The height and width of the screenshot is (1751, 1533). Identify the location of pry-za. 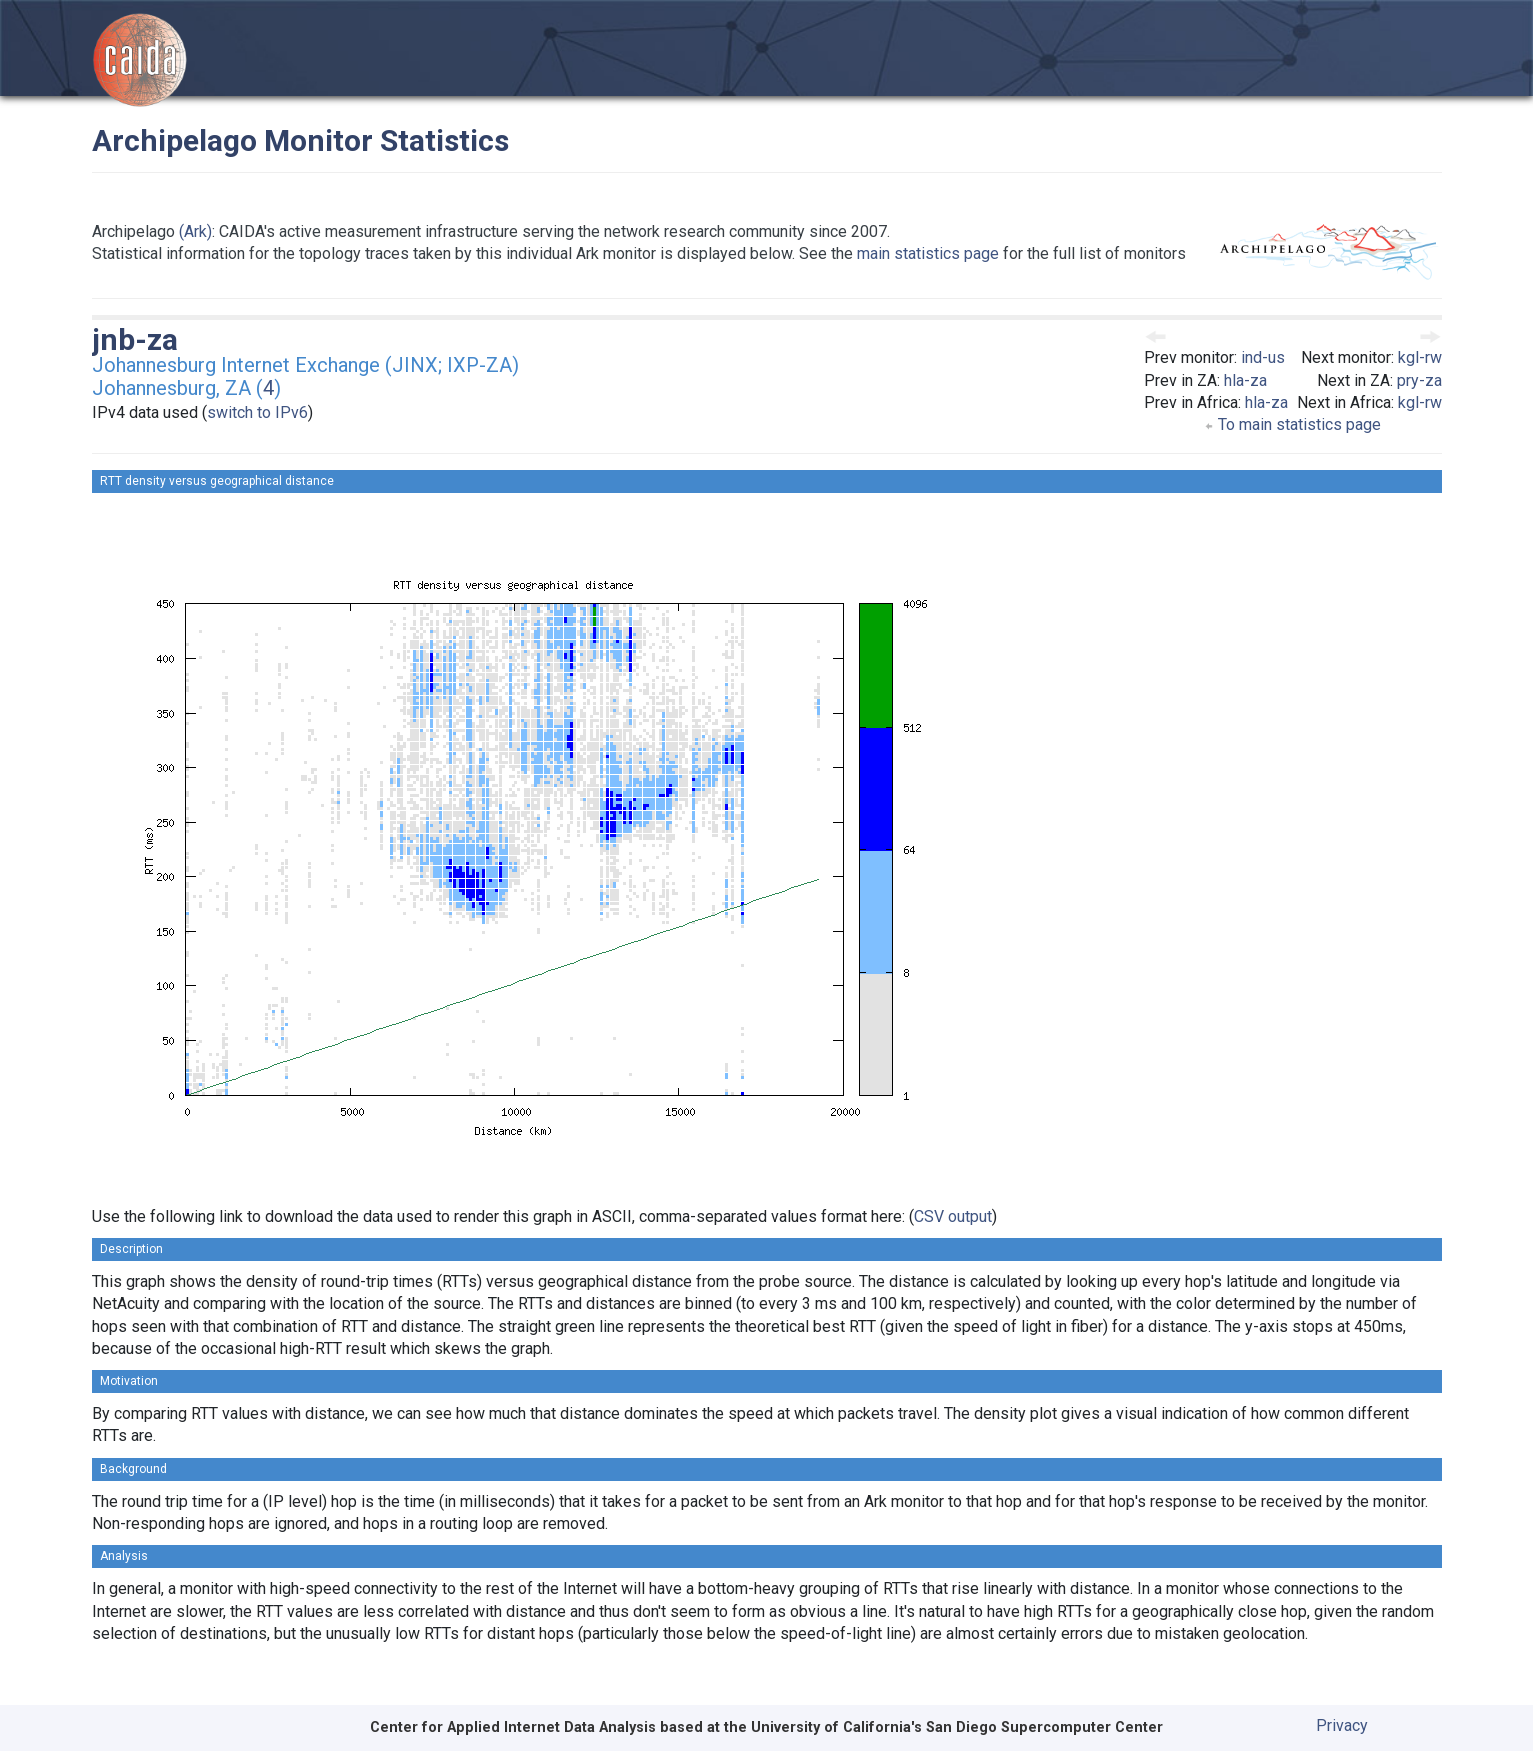
(1419, 380).